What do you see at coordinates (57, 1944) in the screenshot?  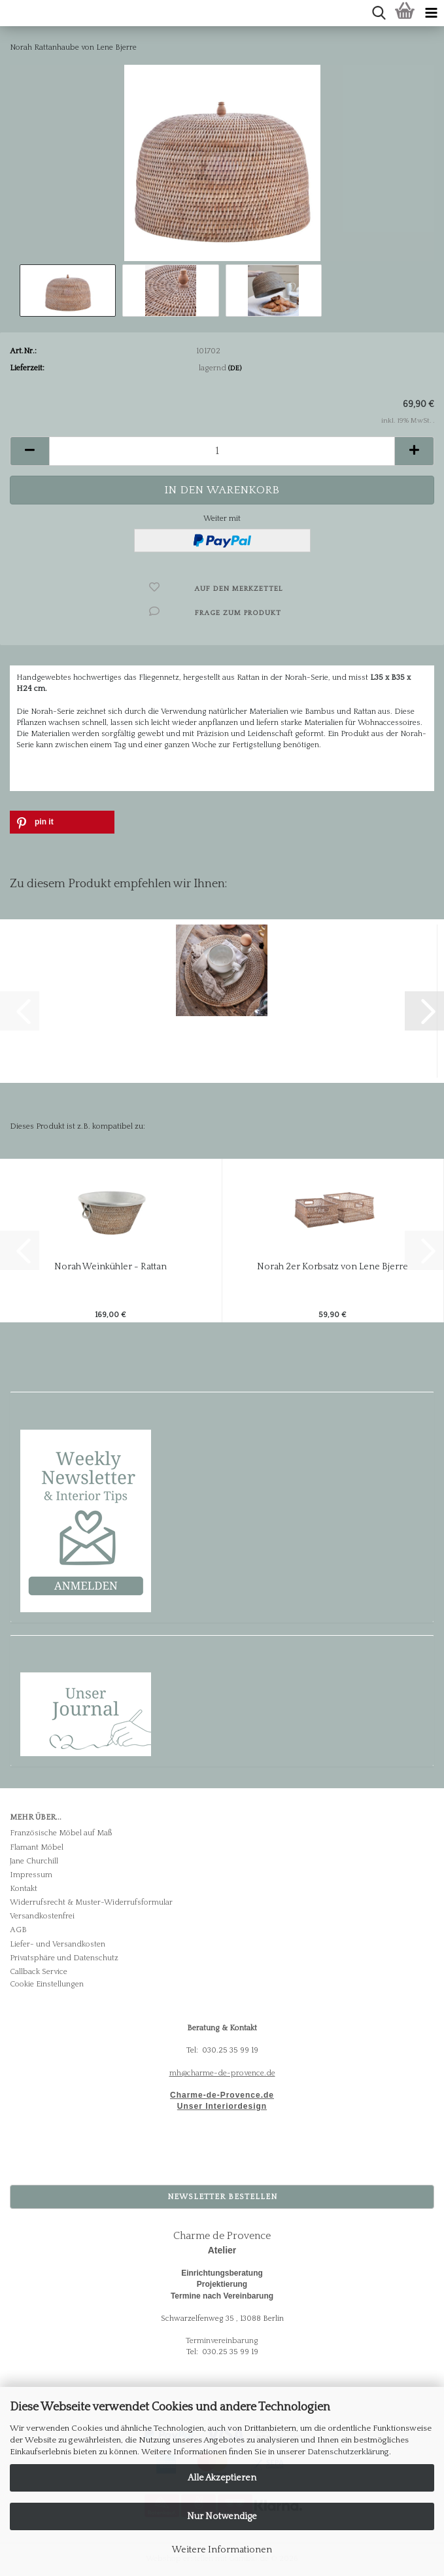 I see `Liefer- und Versandkosten` at bounding box center [57, 1944].